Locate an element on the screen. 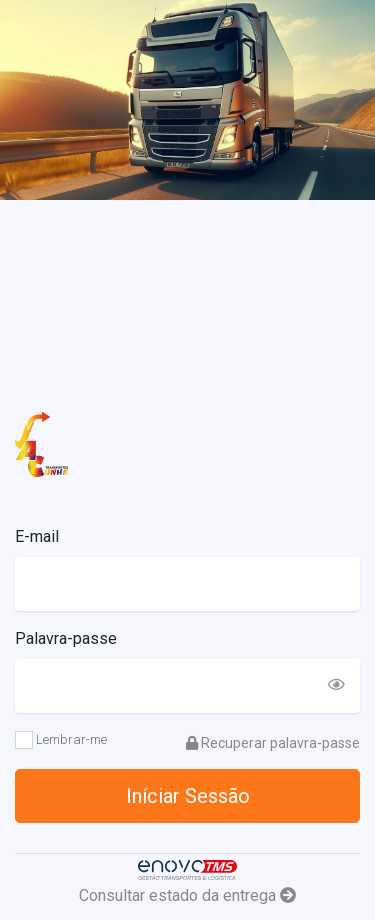  Consultar estado da entrega is located at coordinates (187, 895).